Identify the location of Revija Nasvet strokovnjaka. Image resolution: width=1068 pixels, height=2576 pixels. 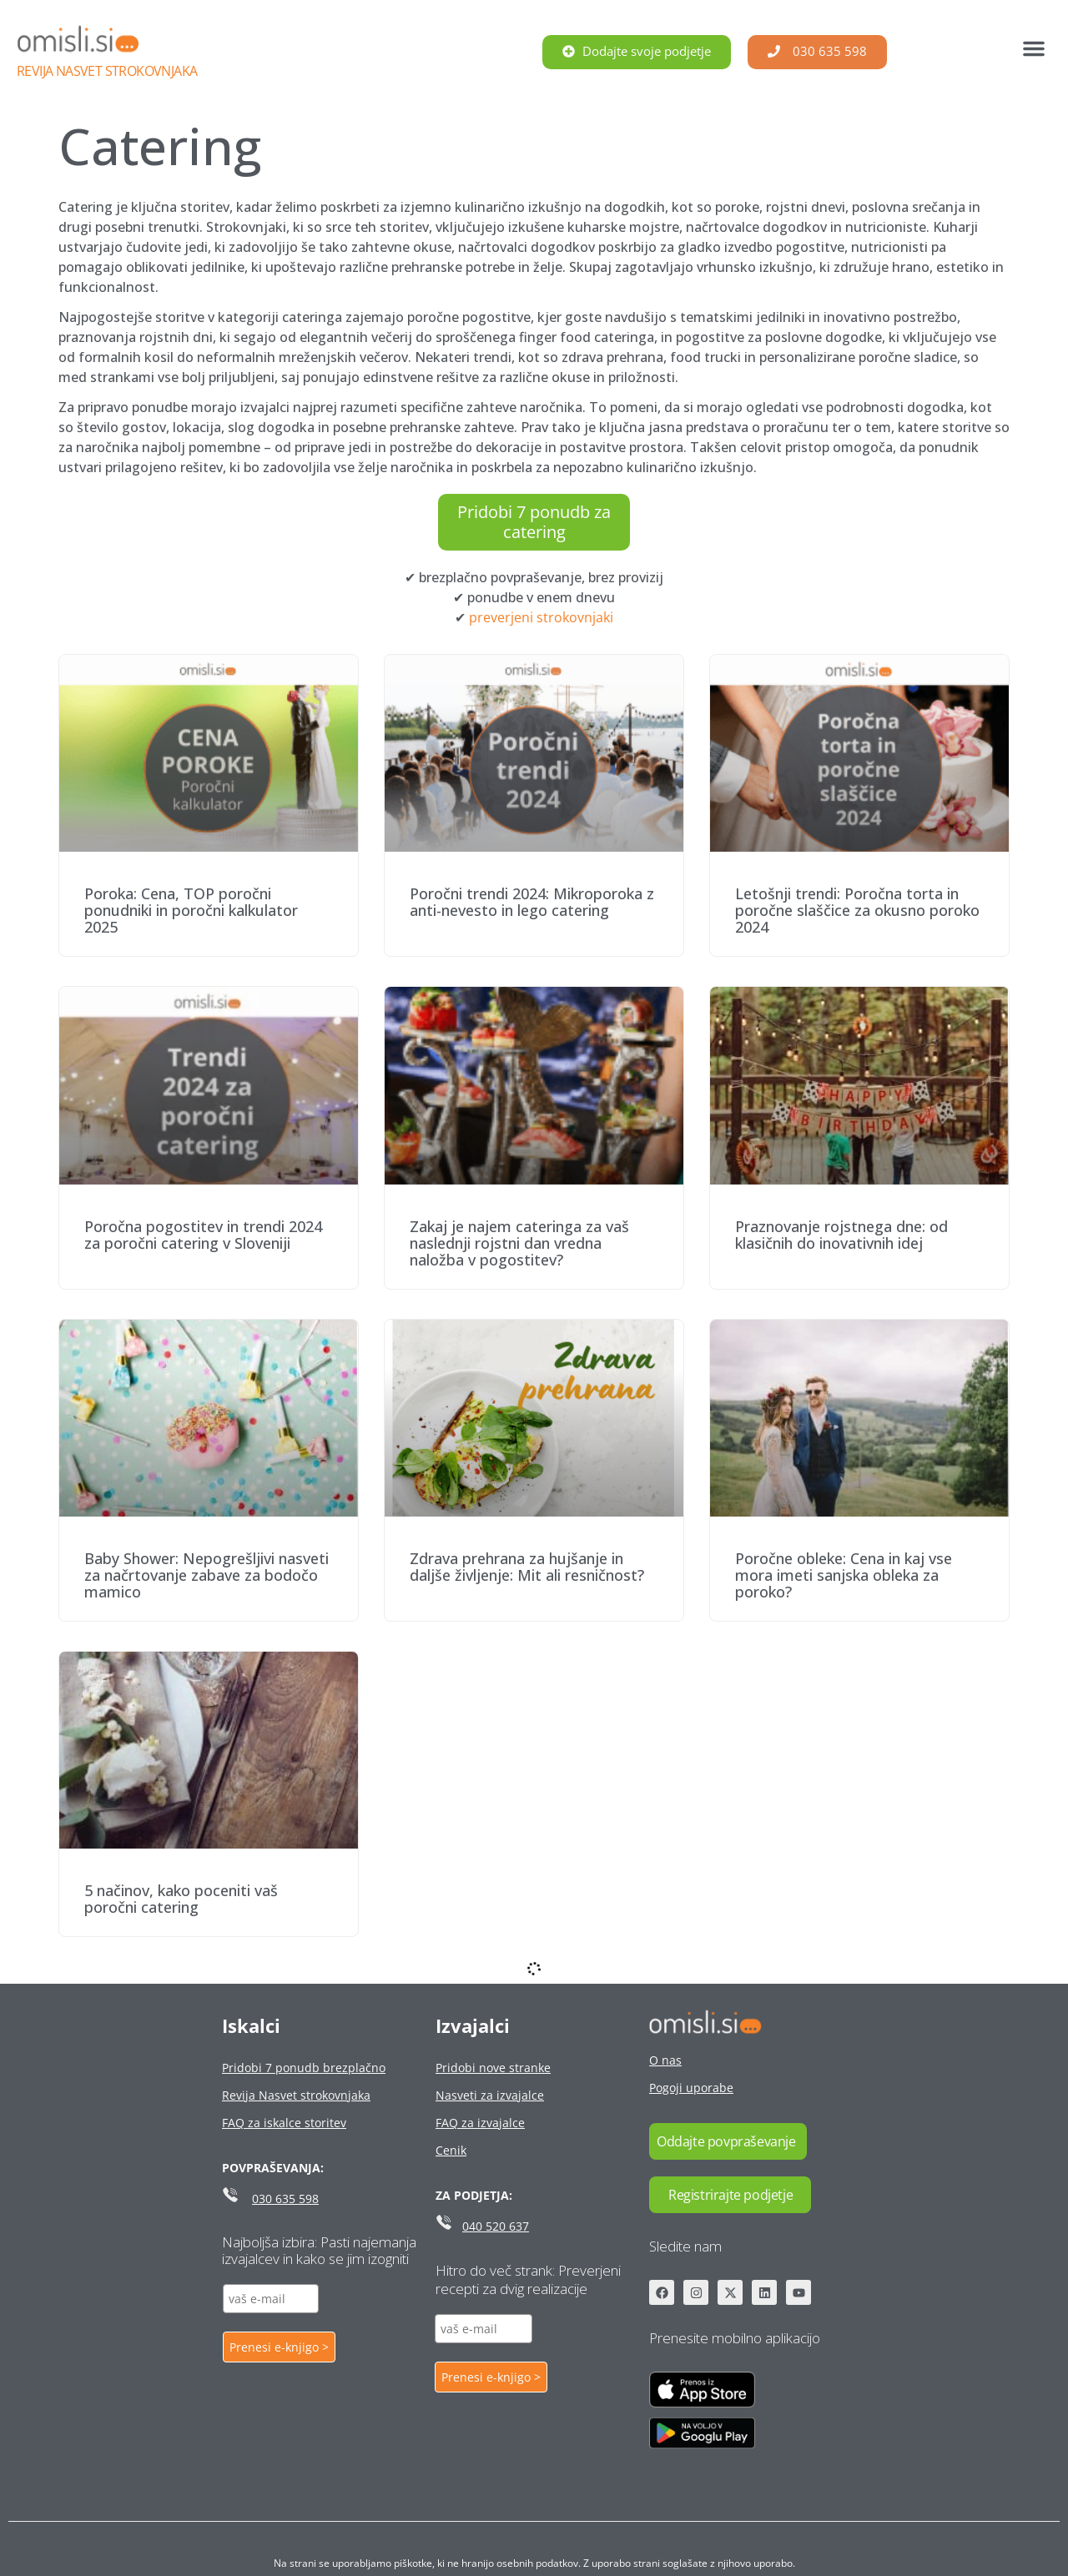
(107, 71).